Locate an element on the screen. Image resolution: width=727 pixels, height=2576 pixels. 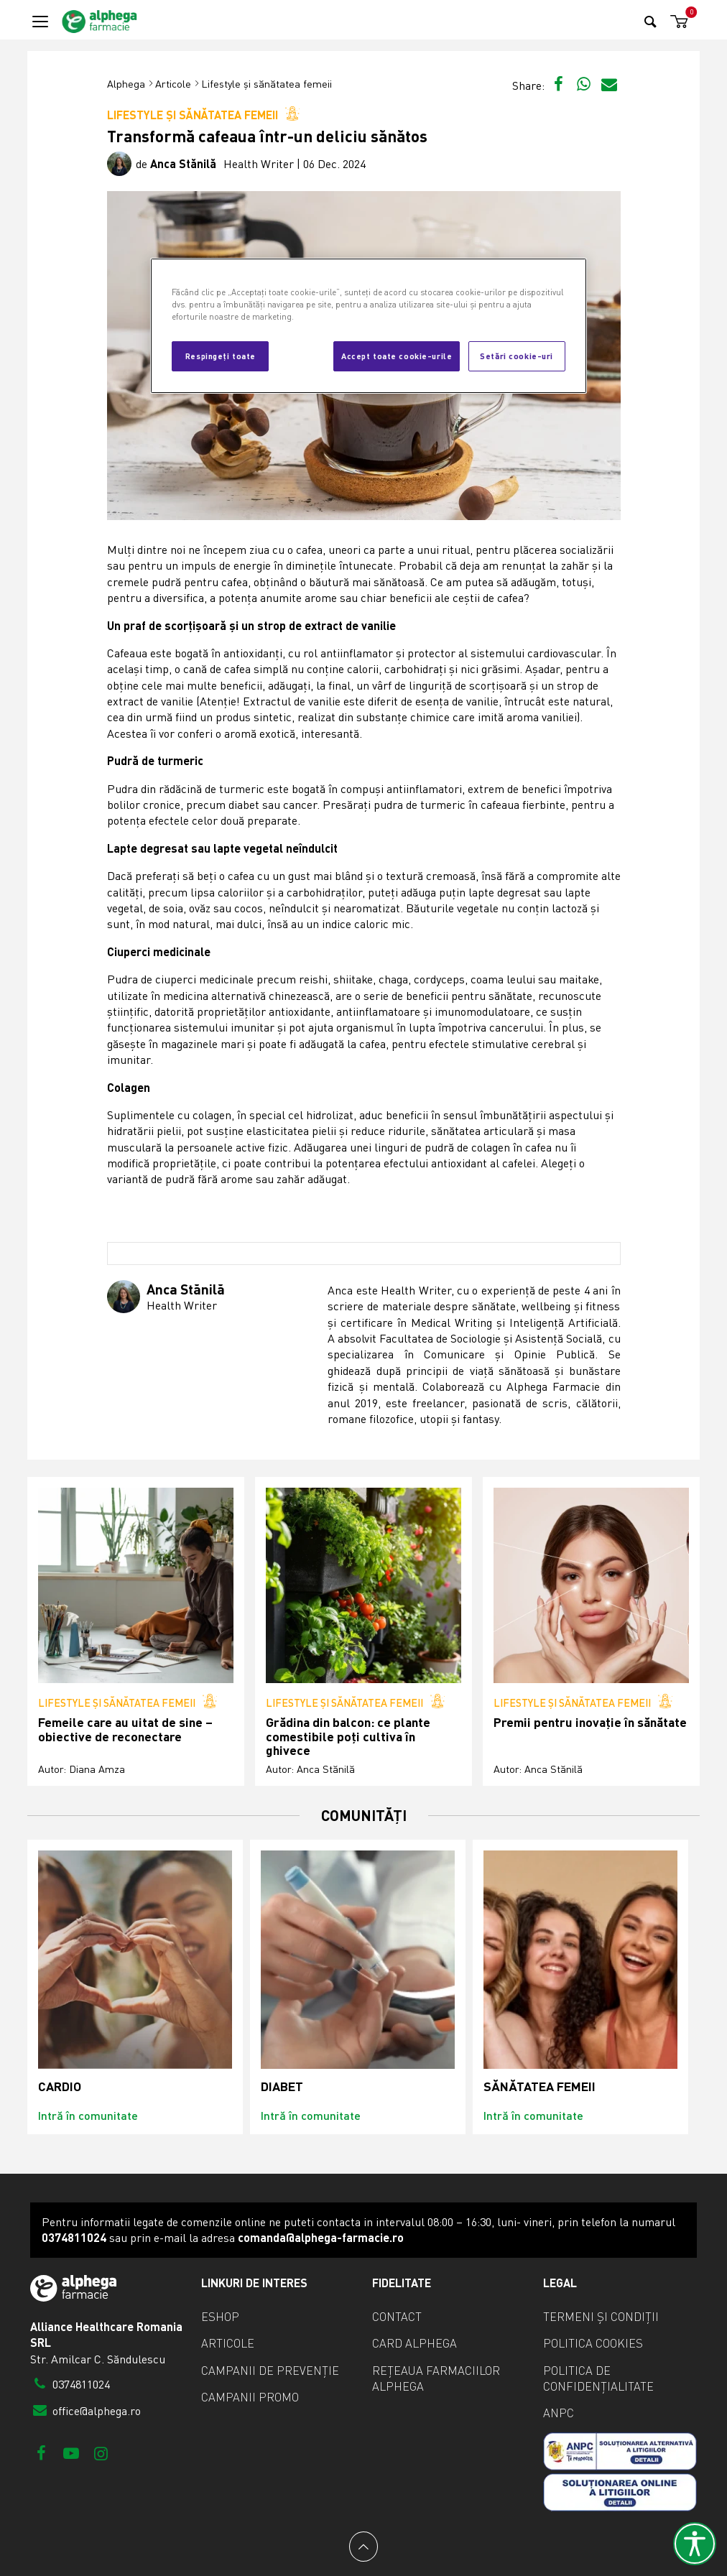
Intră în comunitate is located at coordinates (88, 2115).